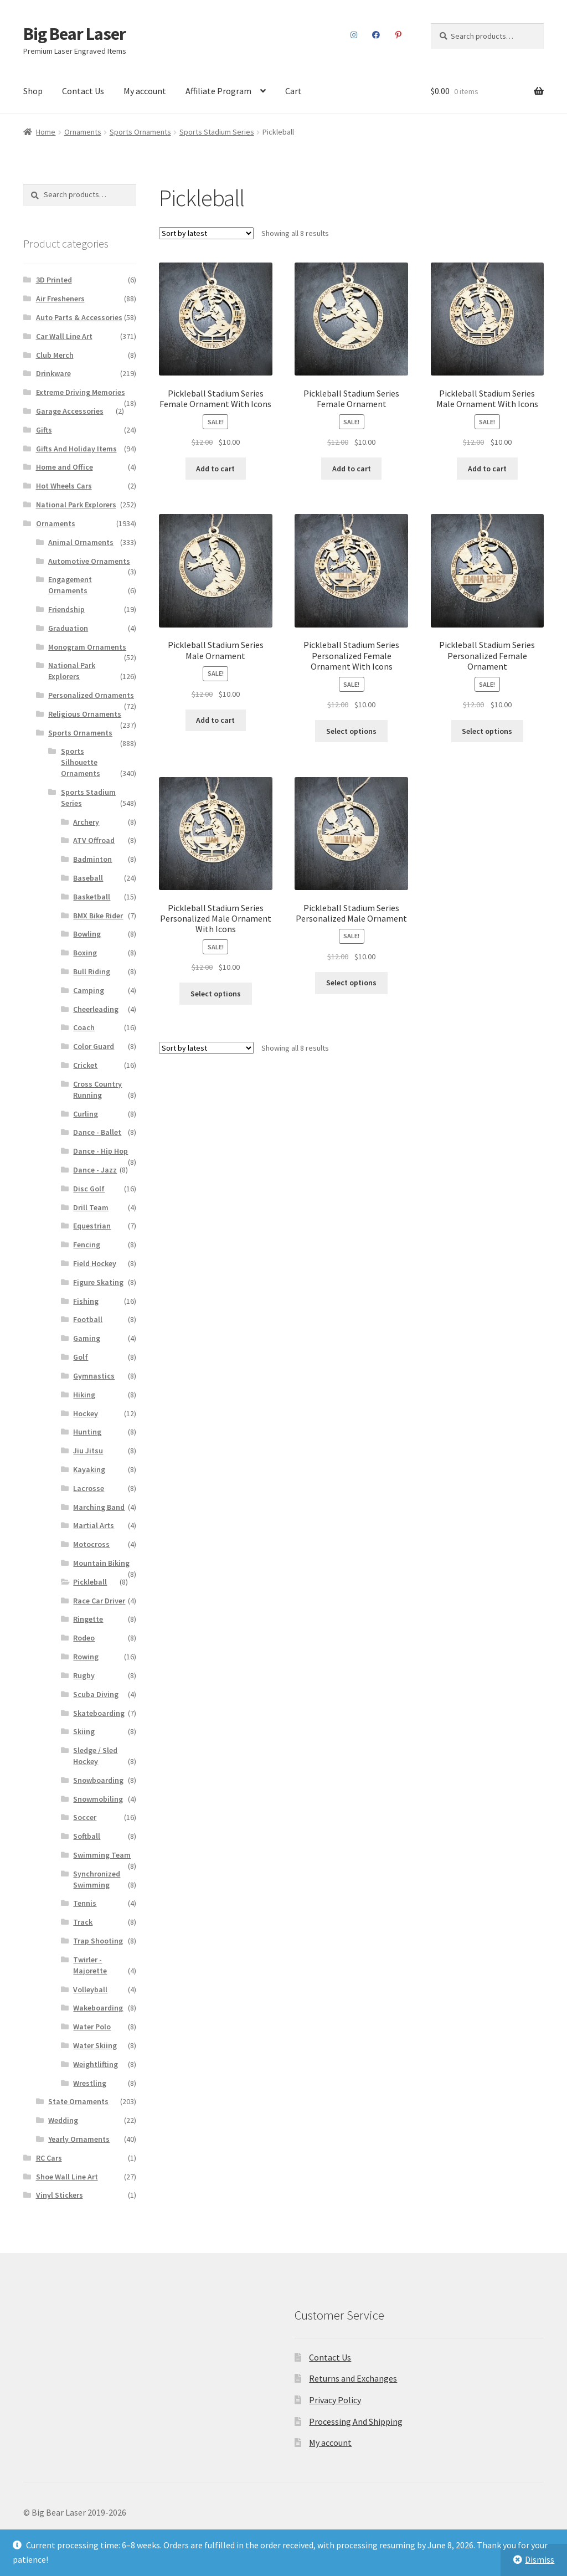 This screenshot has height=2576, width=567. Describe the element at coordinates (87, 1319) in the screenshot. I see `Football` at that location.